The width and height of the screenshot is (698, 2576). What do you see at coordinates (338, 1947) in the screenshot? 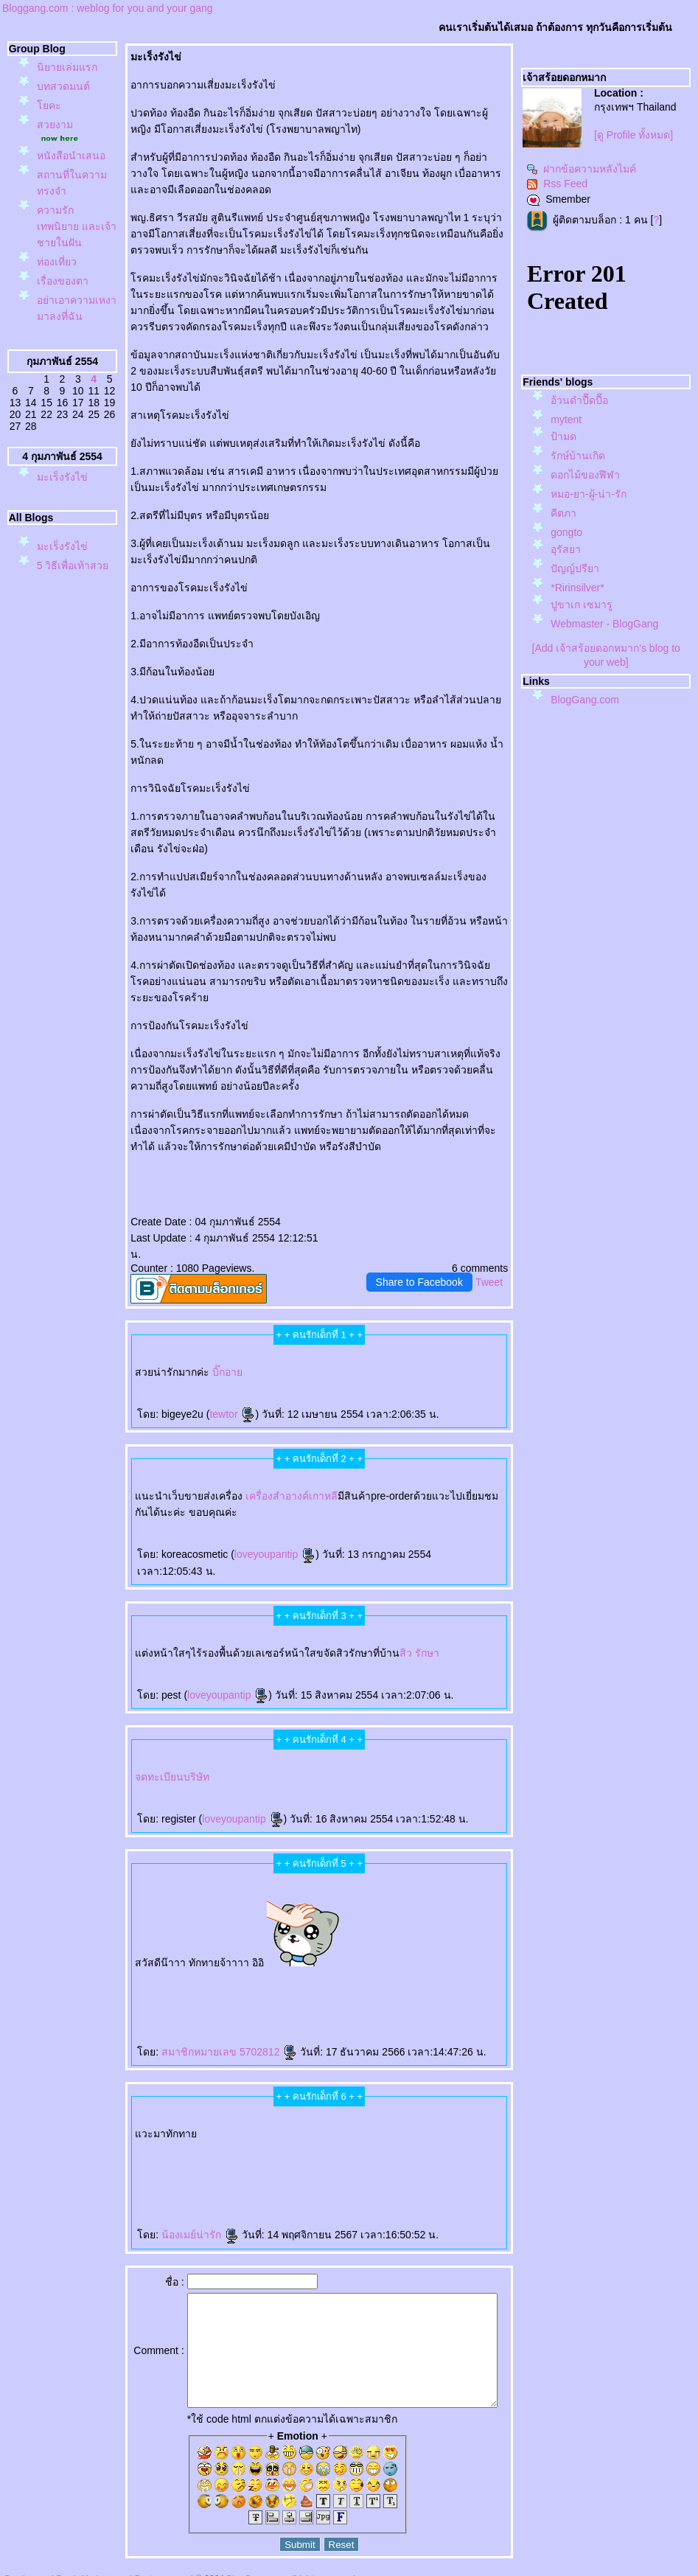
I see `Vaginal Reju` at bounding box center [338, 1947].